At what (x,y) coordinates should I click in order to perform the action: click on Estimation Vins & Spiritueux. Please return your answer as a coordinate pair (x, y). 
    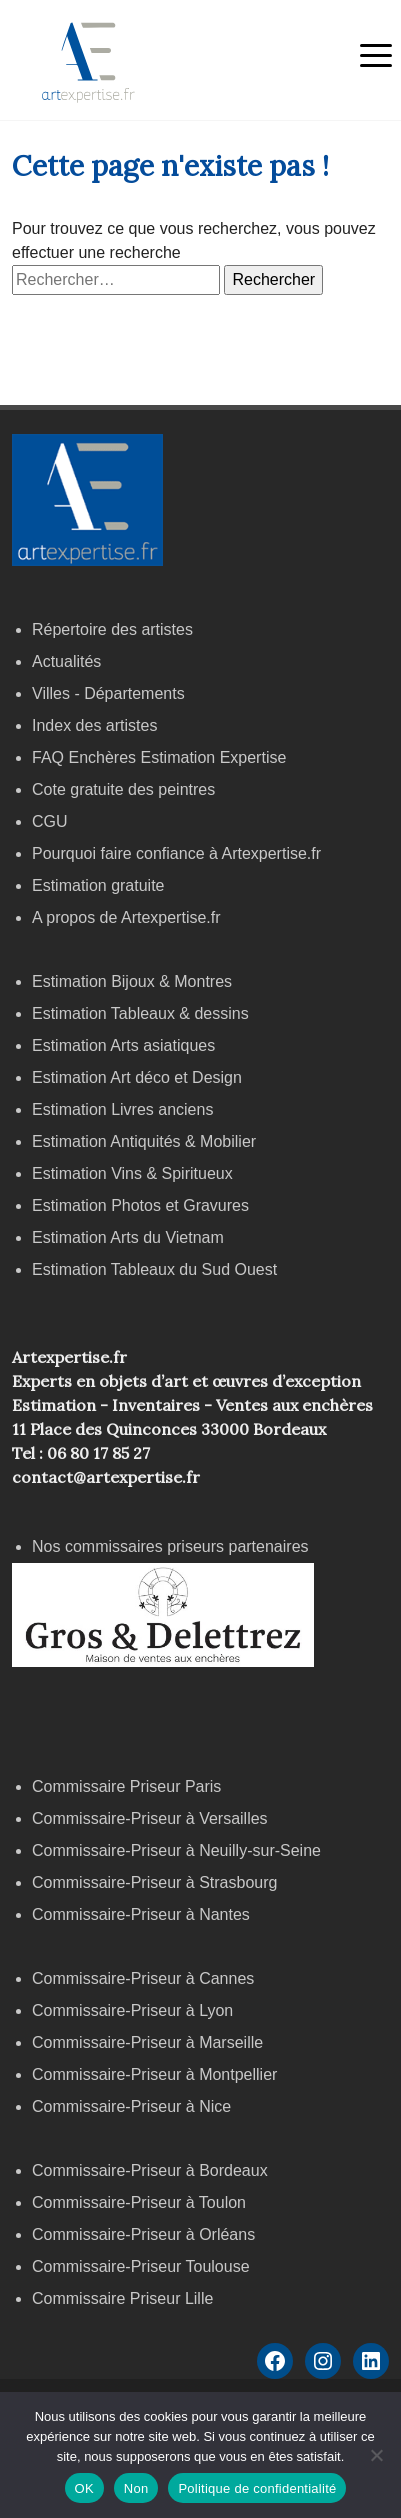
    Looking at the image, I should click on (132, 1173).